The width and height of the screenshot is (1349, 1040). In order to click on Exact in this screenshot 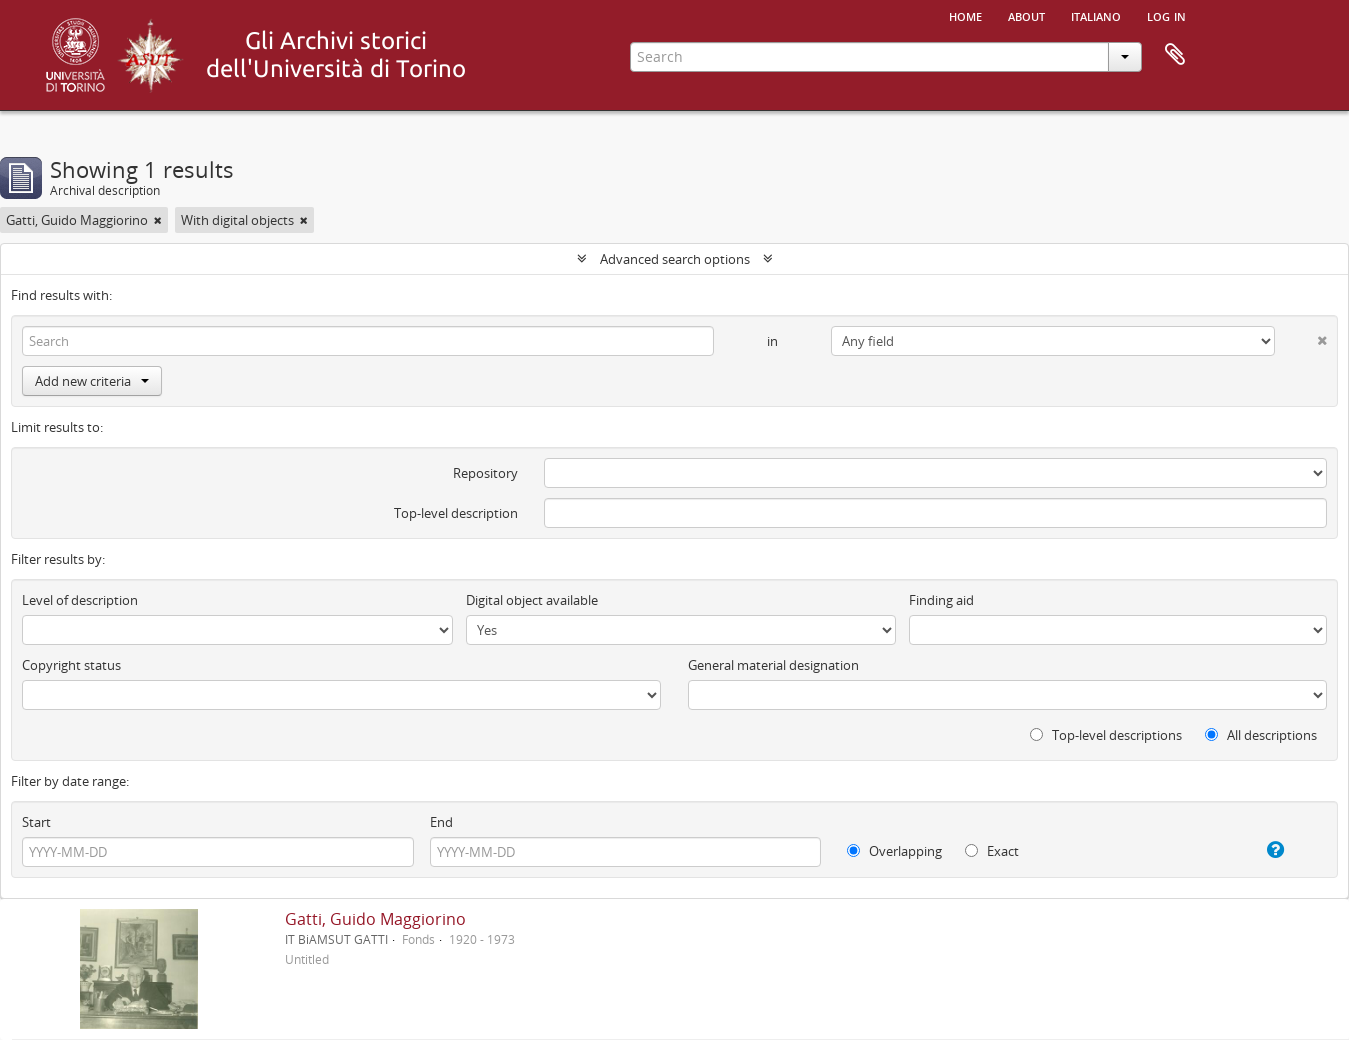, I will do `click(992, 851)`.